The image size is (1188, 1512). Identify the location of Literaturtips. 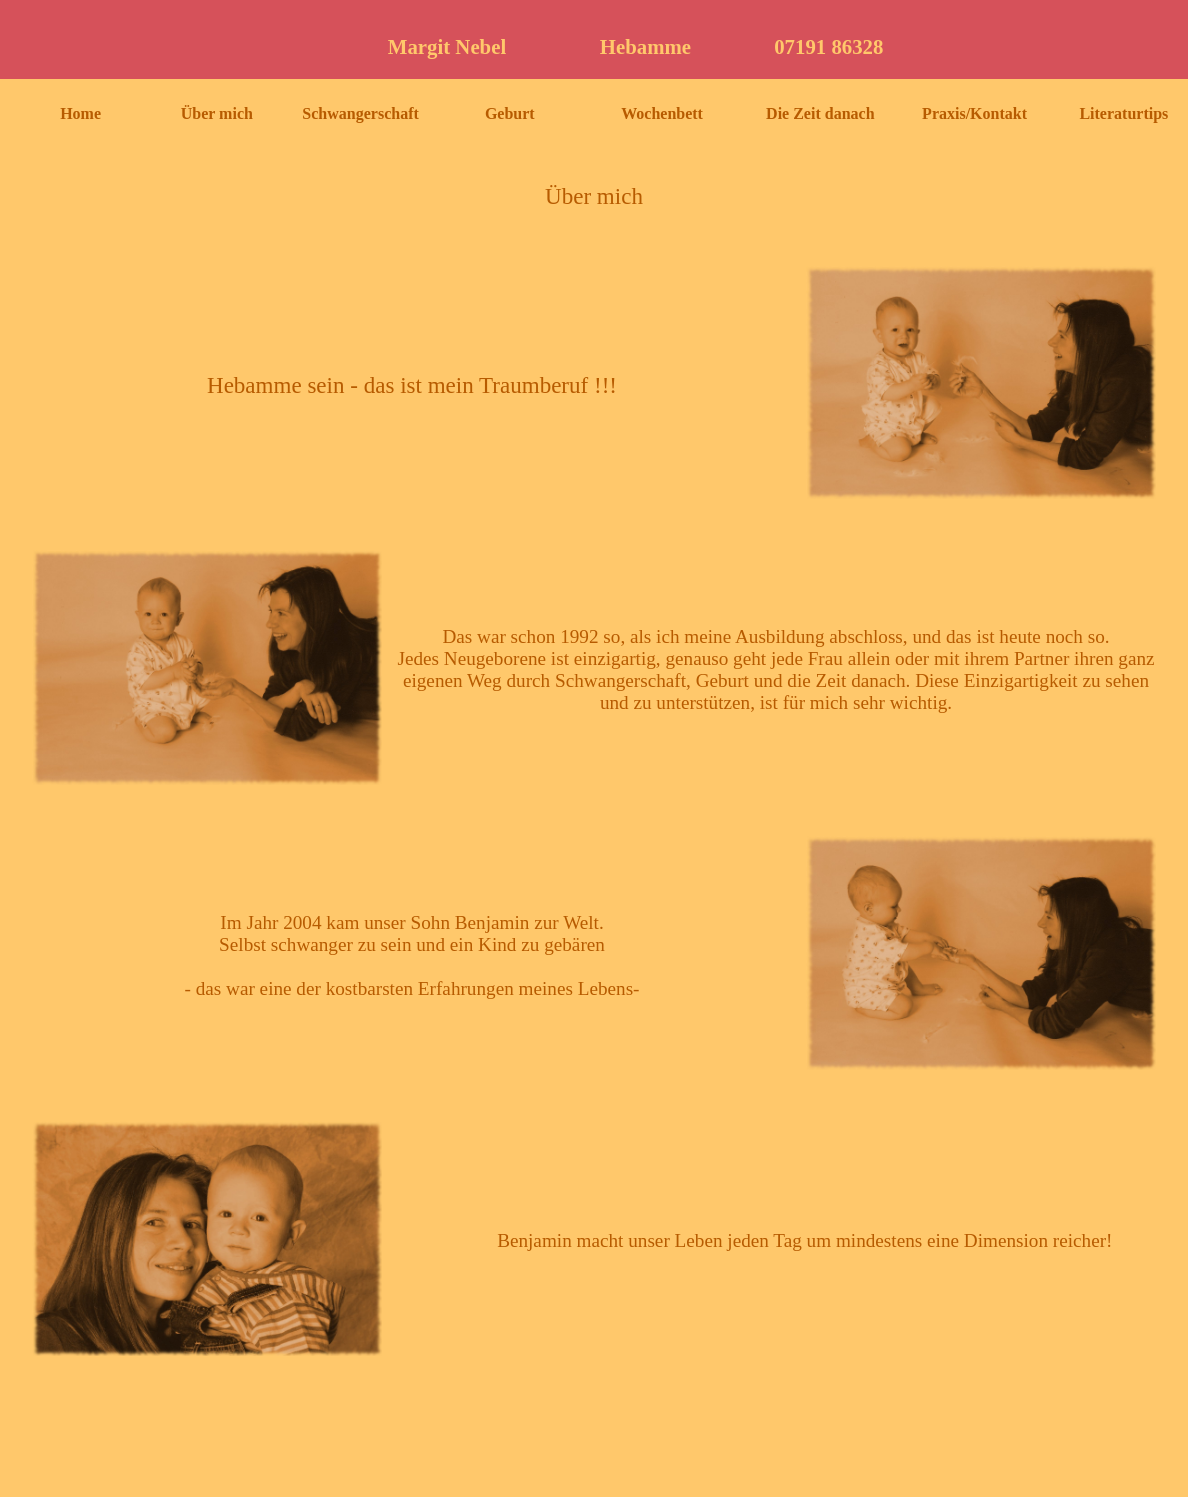
(1123, 113).